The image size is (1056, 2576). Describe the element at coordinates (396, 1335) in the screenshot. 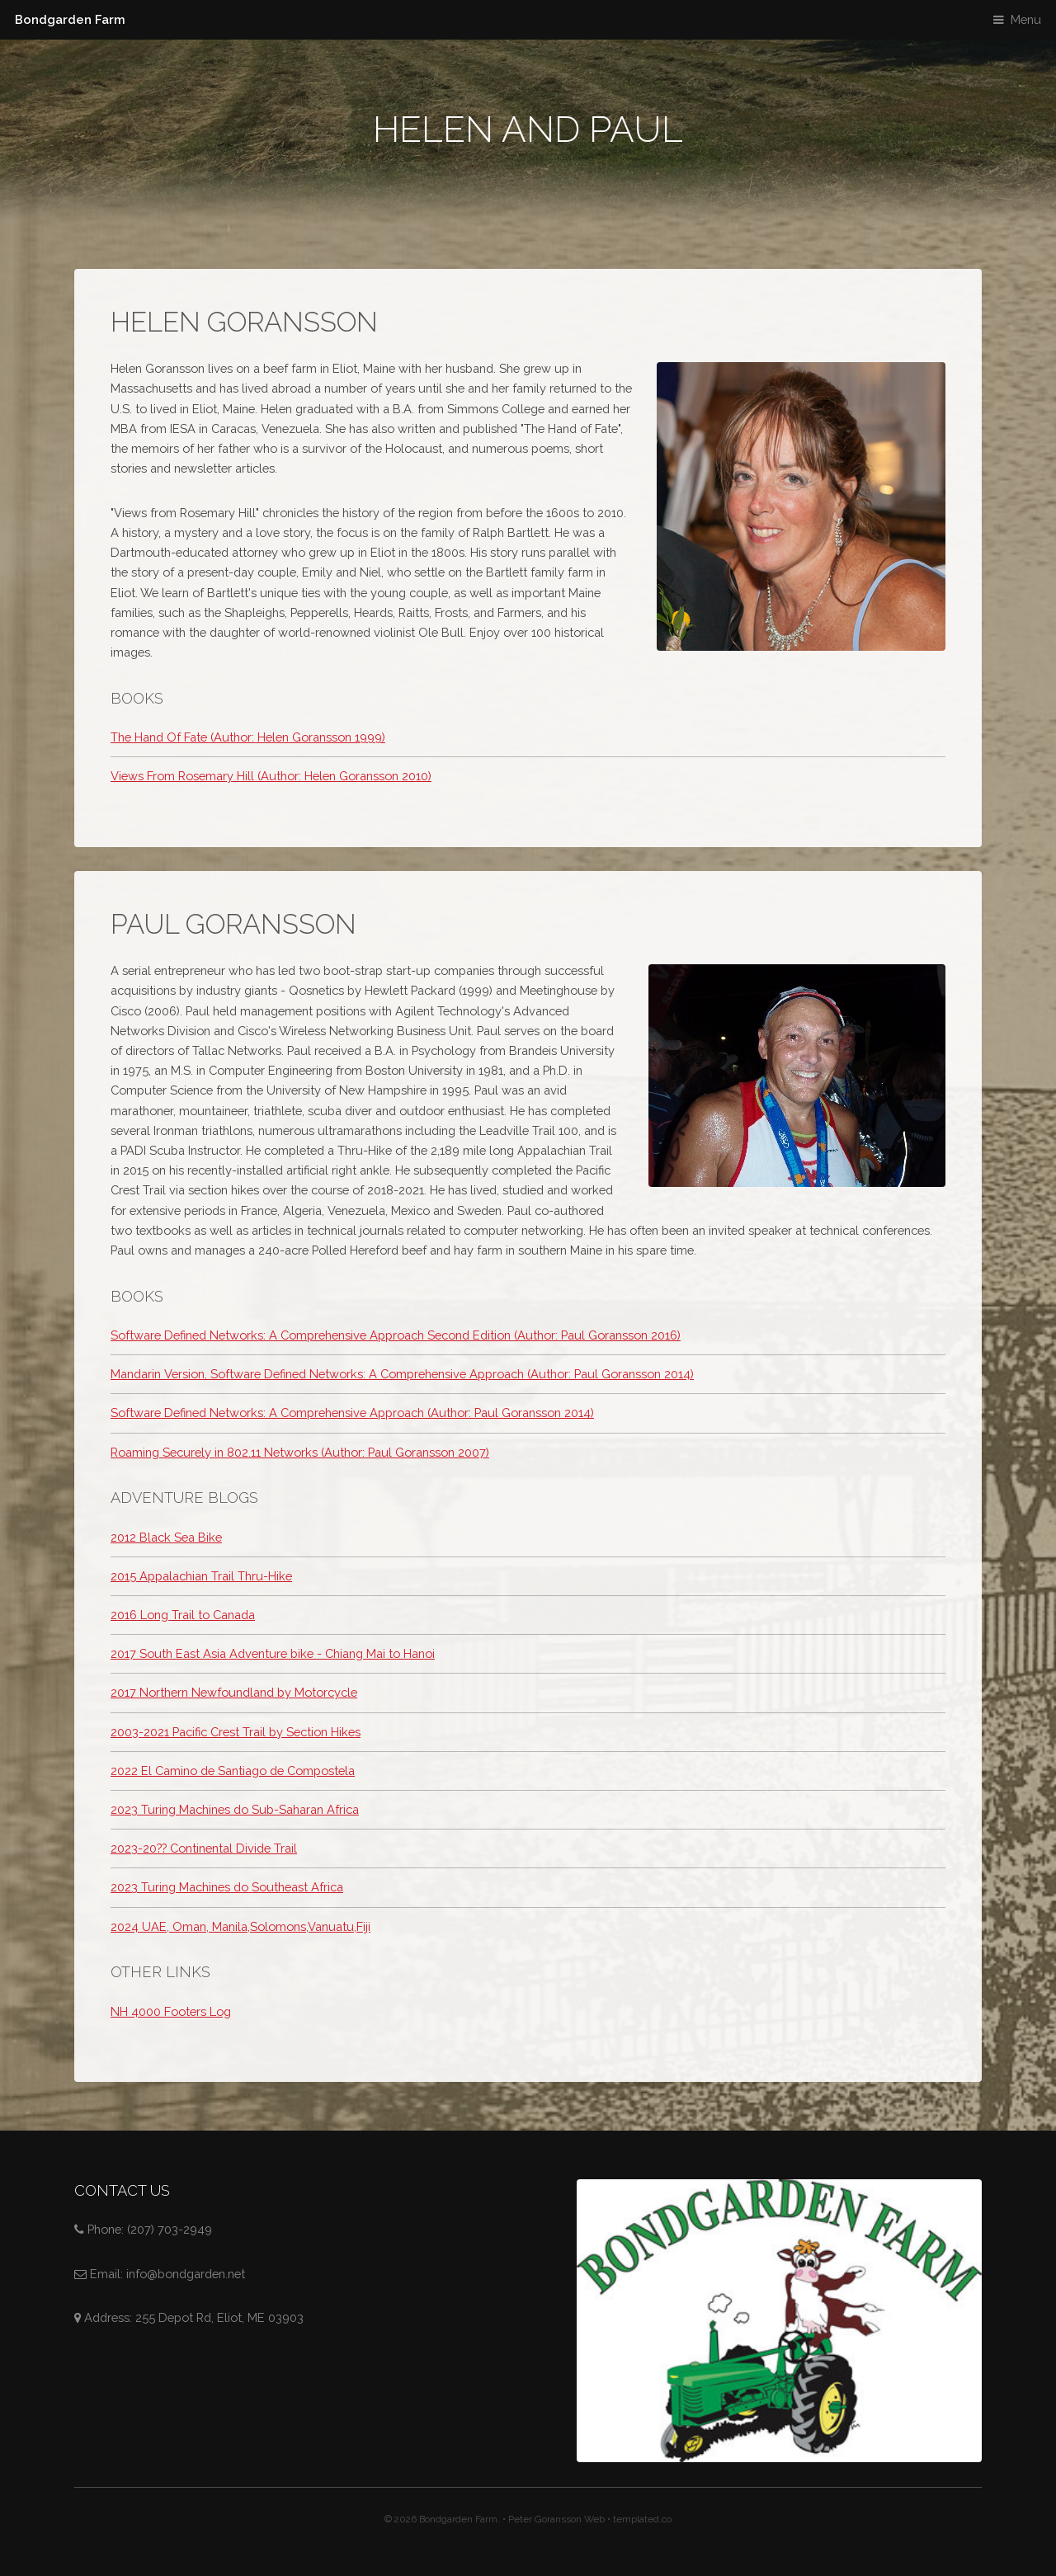

I see `Software Defined Networks: A Comprehensive Approach Second Edition (Author: Paul Goransson 2016)` at that location.